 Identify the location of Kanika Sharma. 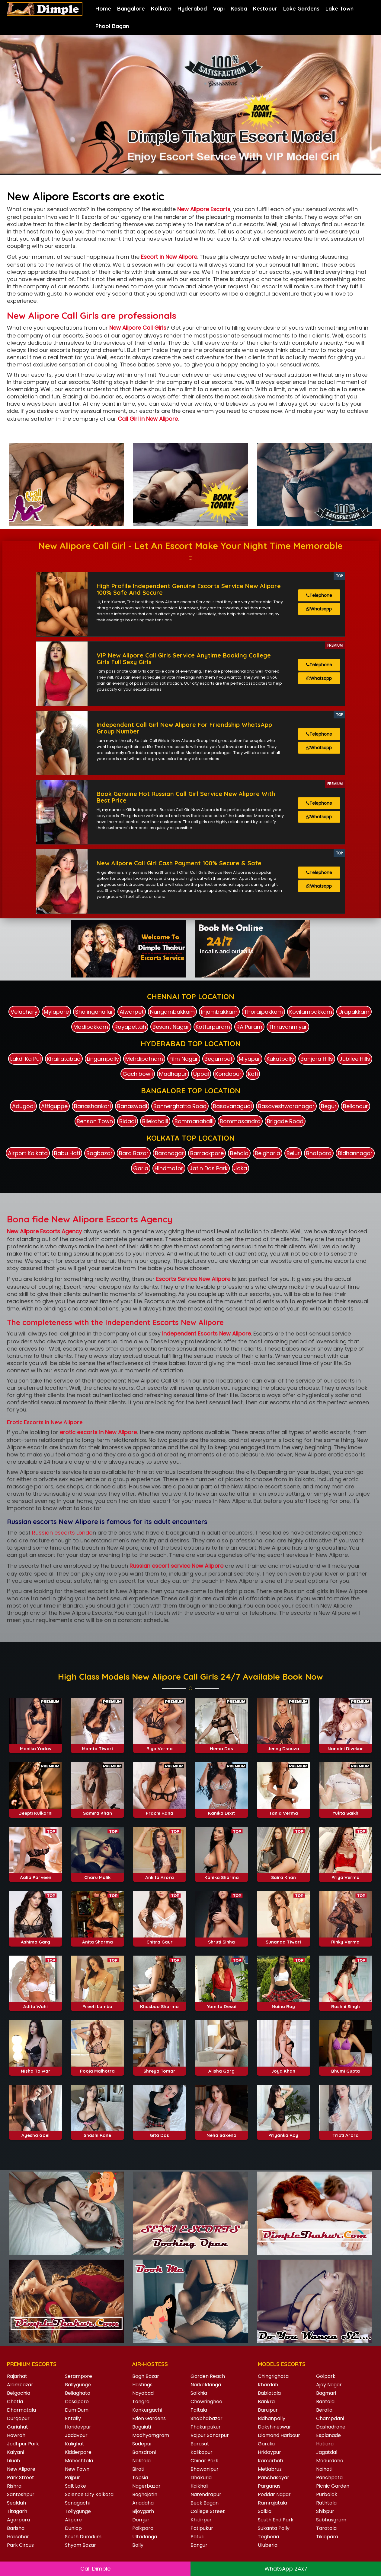
(221, 1938).